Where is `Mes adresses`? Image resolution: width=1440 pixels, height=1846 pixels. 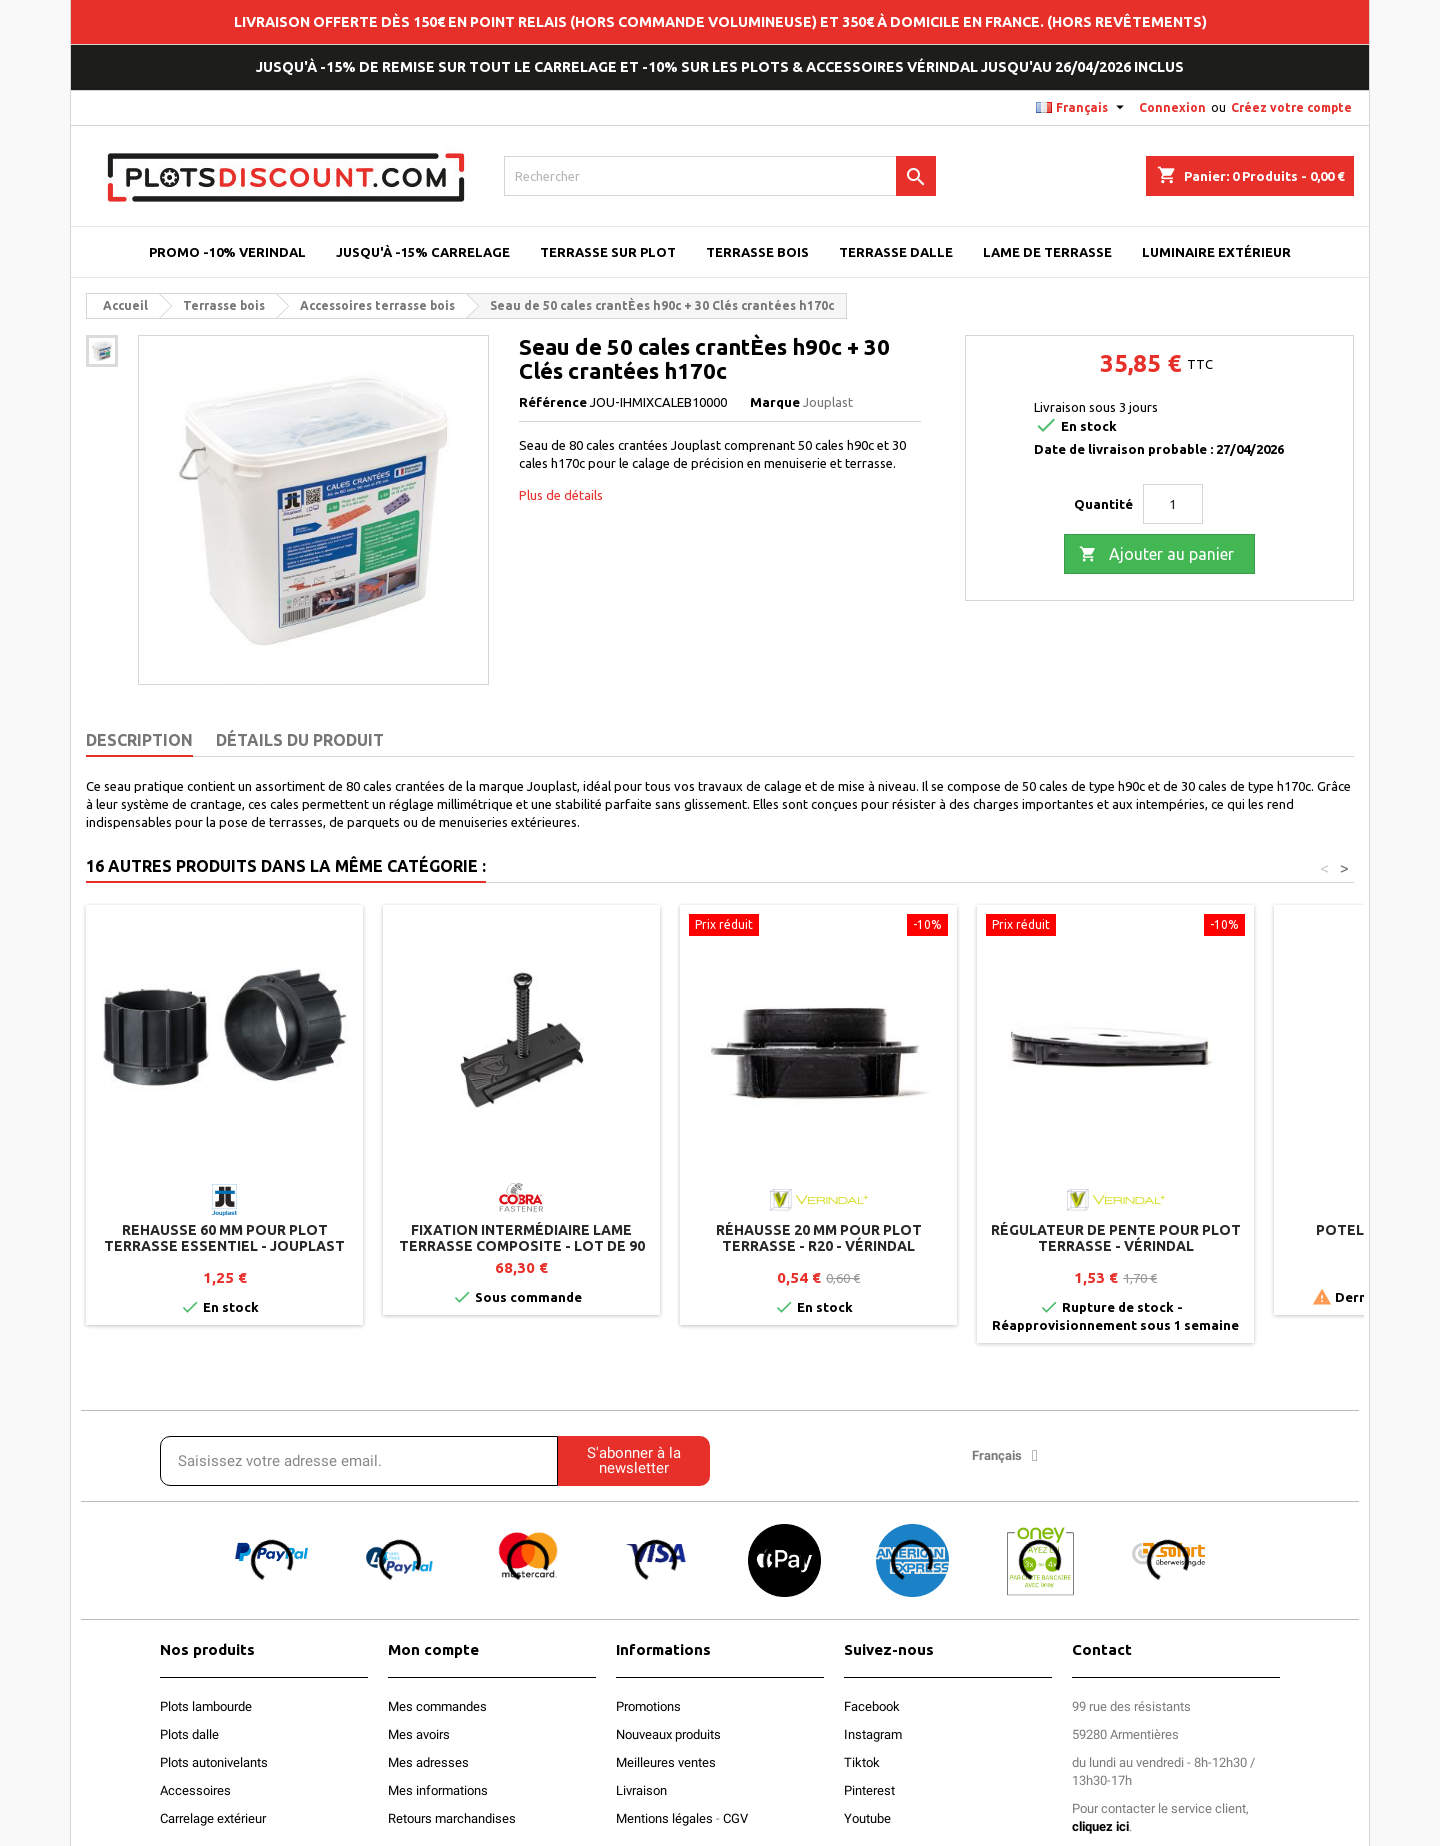 Mes adresses is located at coordinates (428, 1762).